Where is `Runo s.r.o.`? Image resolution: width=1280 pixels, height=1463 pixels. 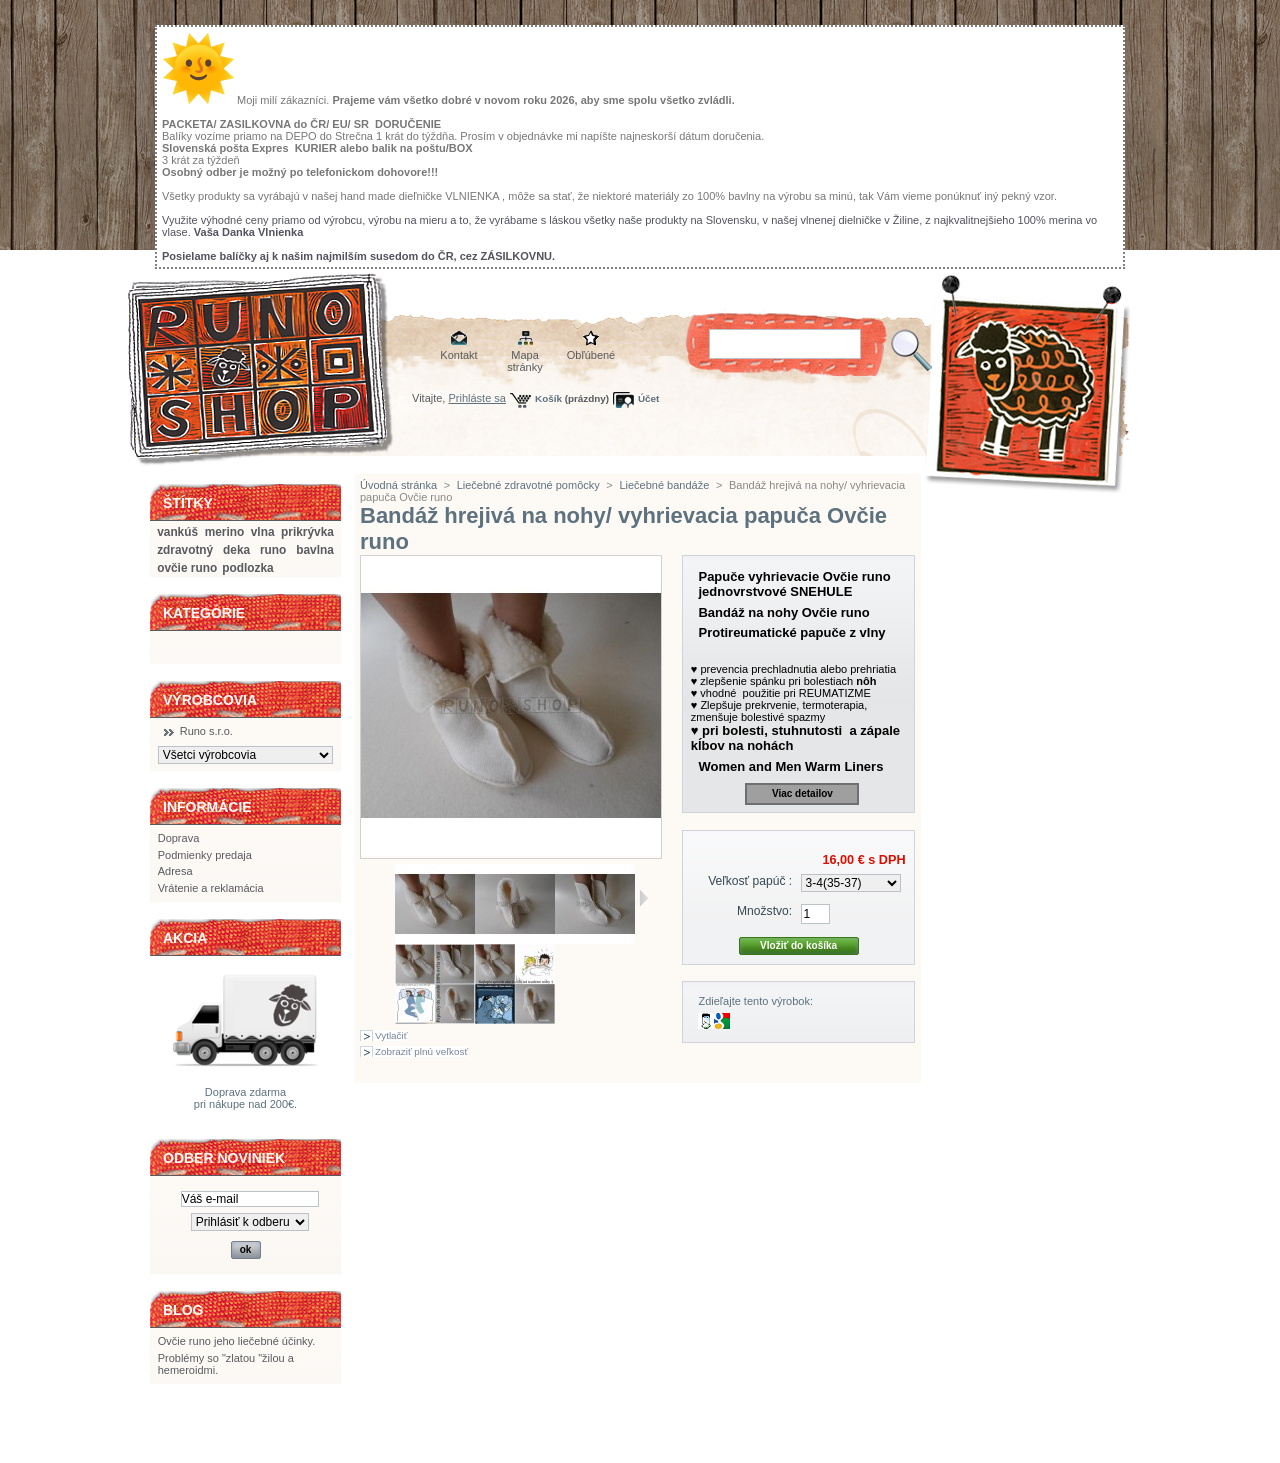
Runo s.r.o. is located at coordinates (206, 731).